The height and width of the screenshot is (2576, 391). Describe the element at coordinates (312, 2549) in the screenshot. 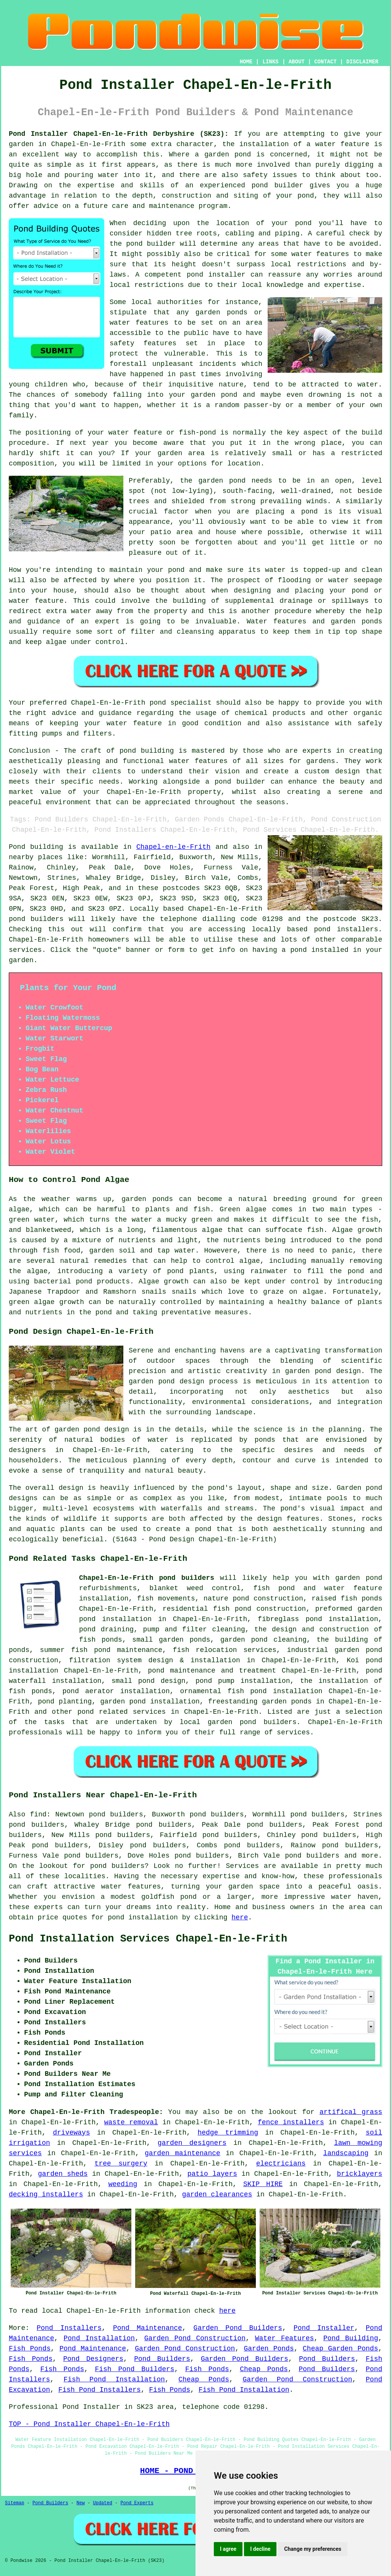

I see `Change my preferences [button]` at that location.